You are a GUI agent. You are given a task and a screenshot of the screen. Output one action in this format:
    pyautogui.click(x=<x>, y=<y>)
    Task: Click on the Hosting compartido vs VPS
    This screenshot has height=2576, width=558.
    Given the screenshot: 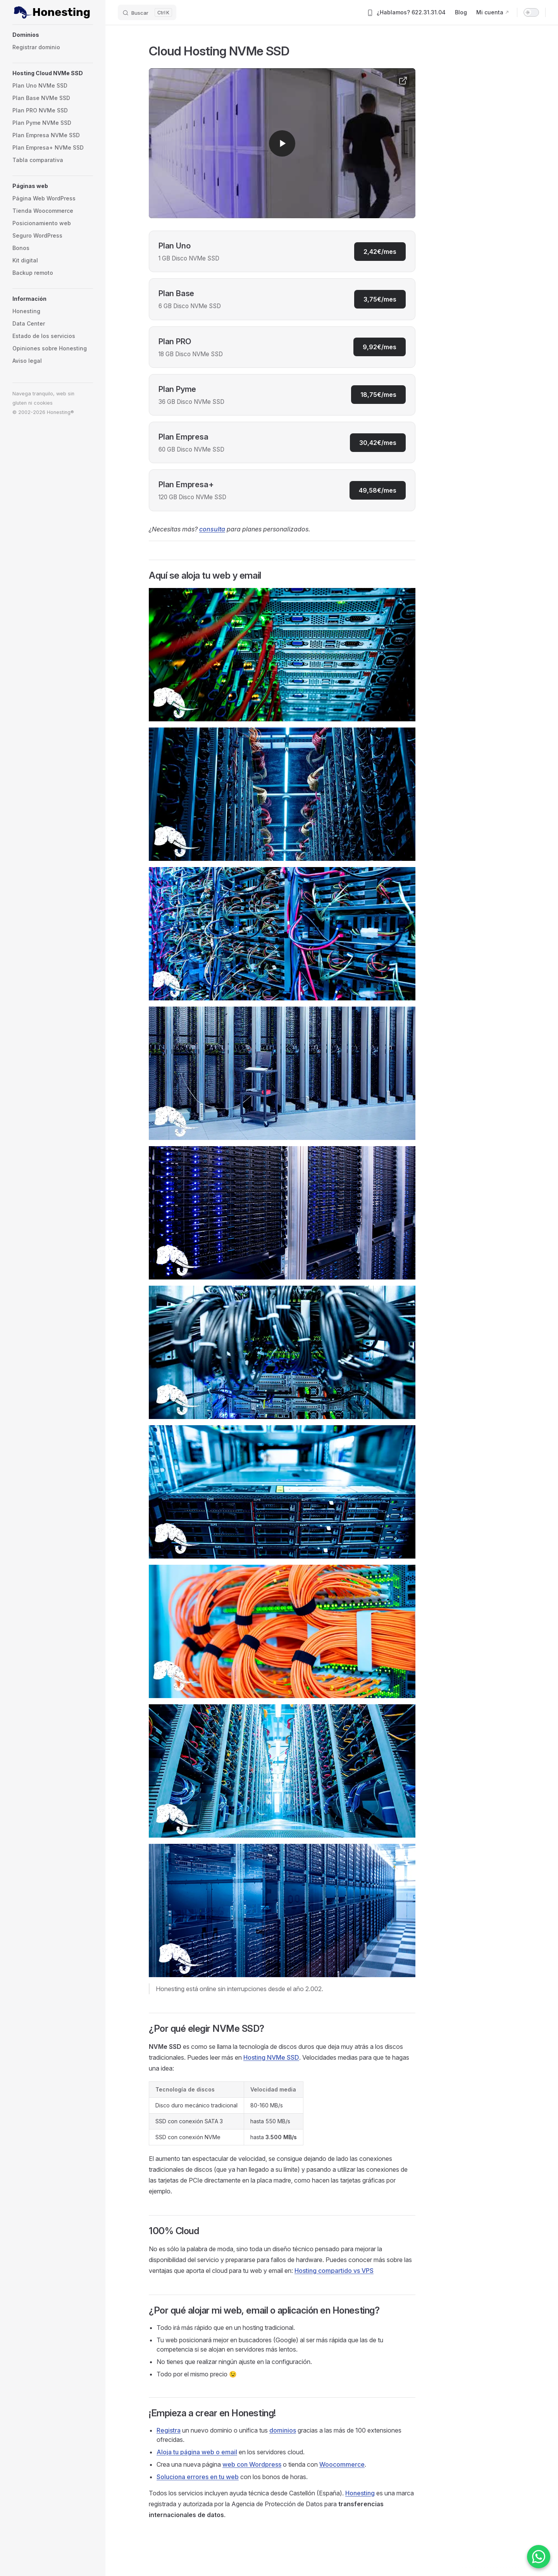 What is the action you would take?
    pyautogui.click(x=334, y=2270)
    